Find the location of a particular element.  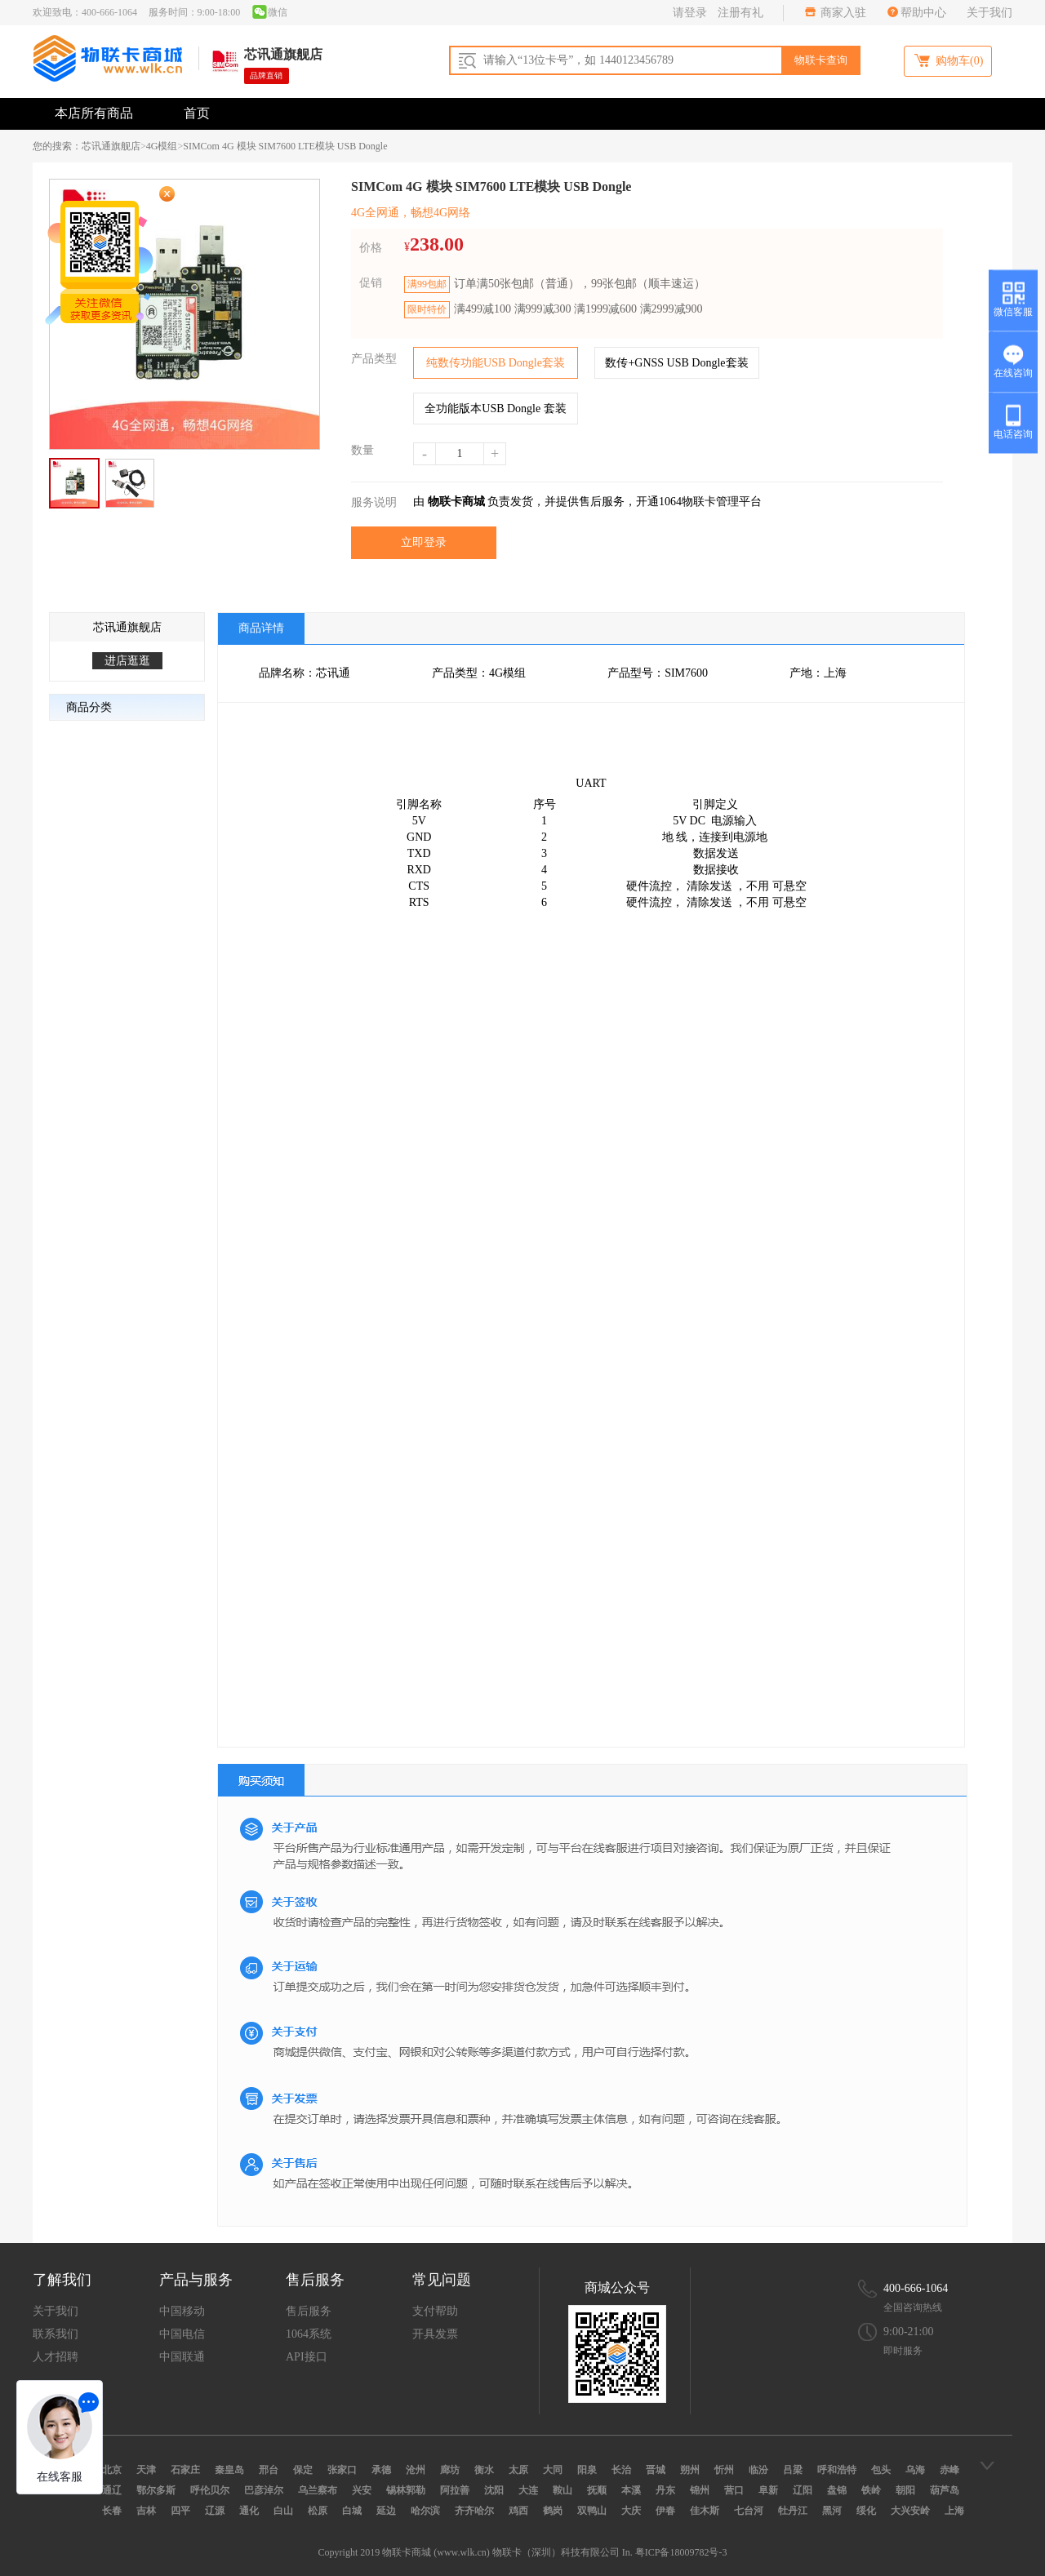

大连 is located at coordinates (528, 2490).